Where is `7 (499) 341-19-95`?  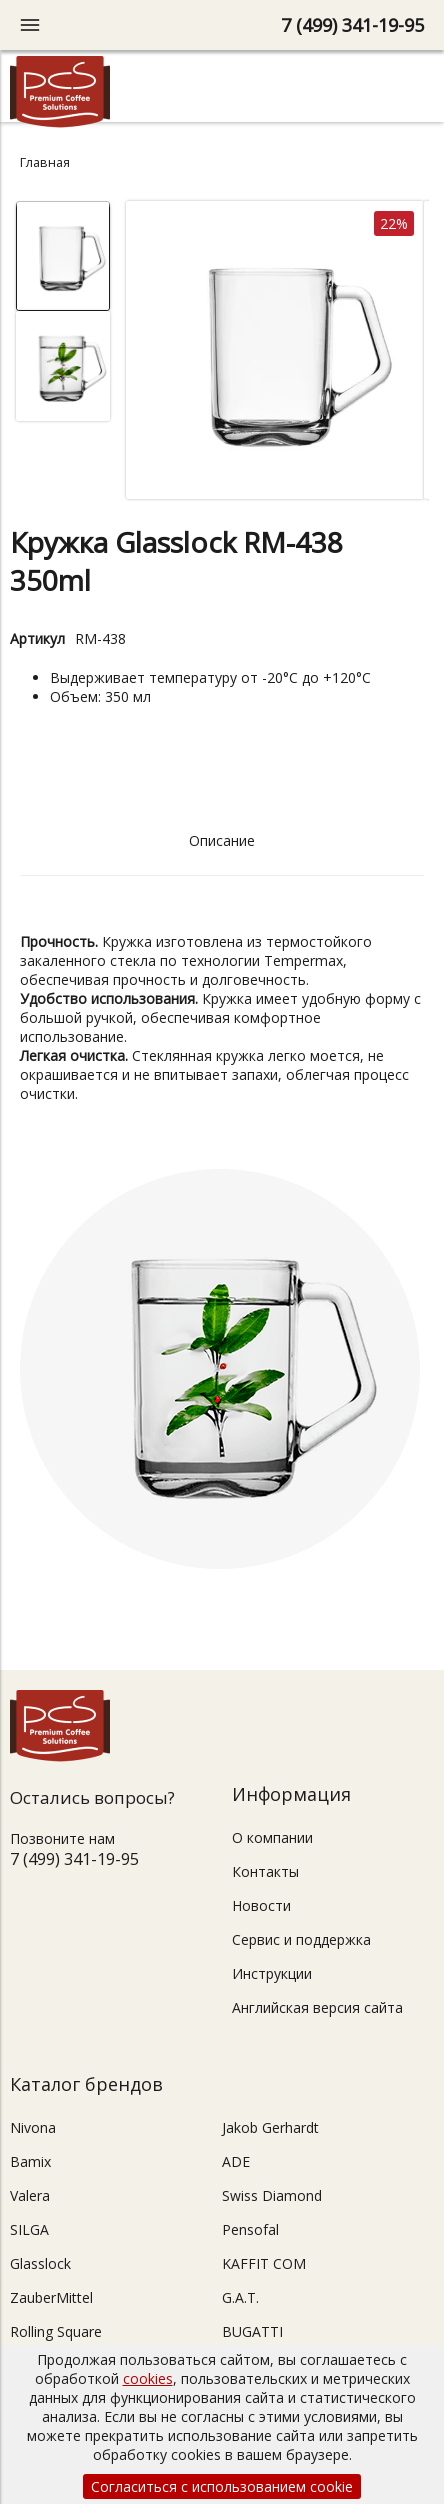 7 (499) 341-19-95 is located at coordinates (352, 25).